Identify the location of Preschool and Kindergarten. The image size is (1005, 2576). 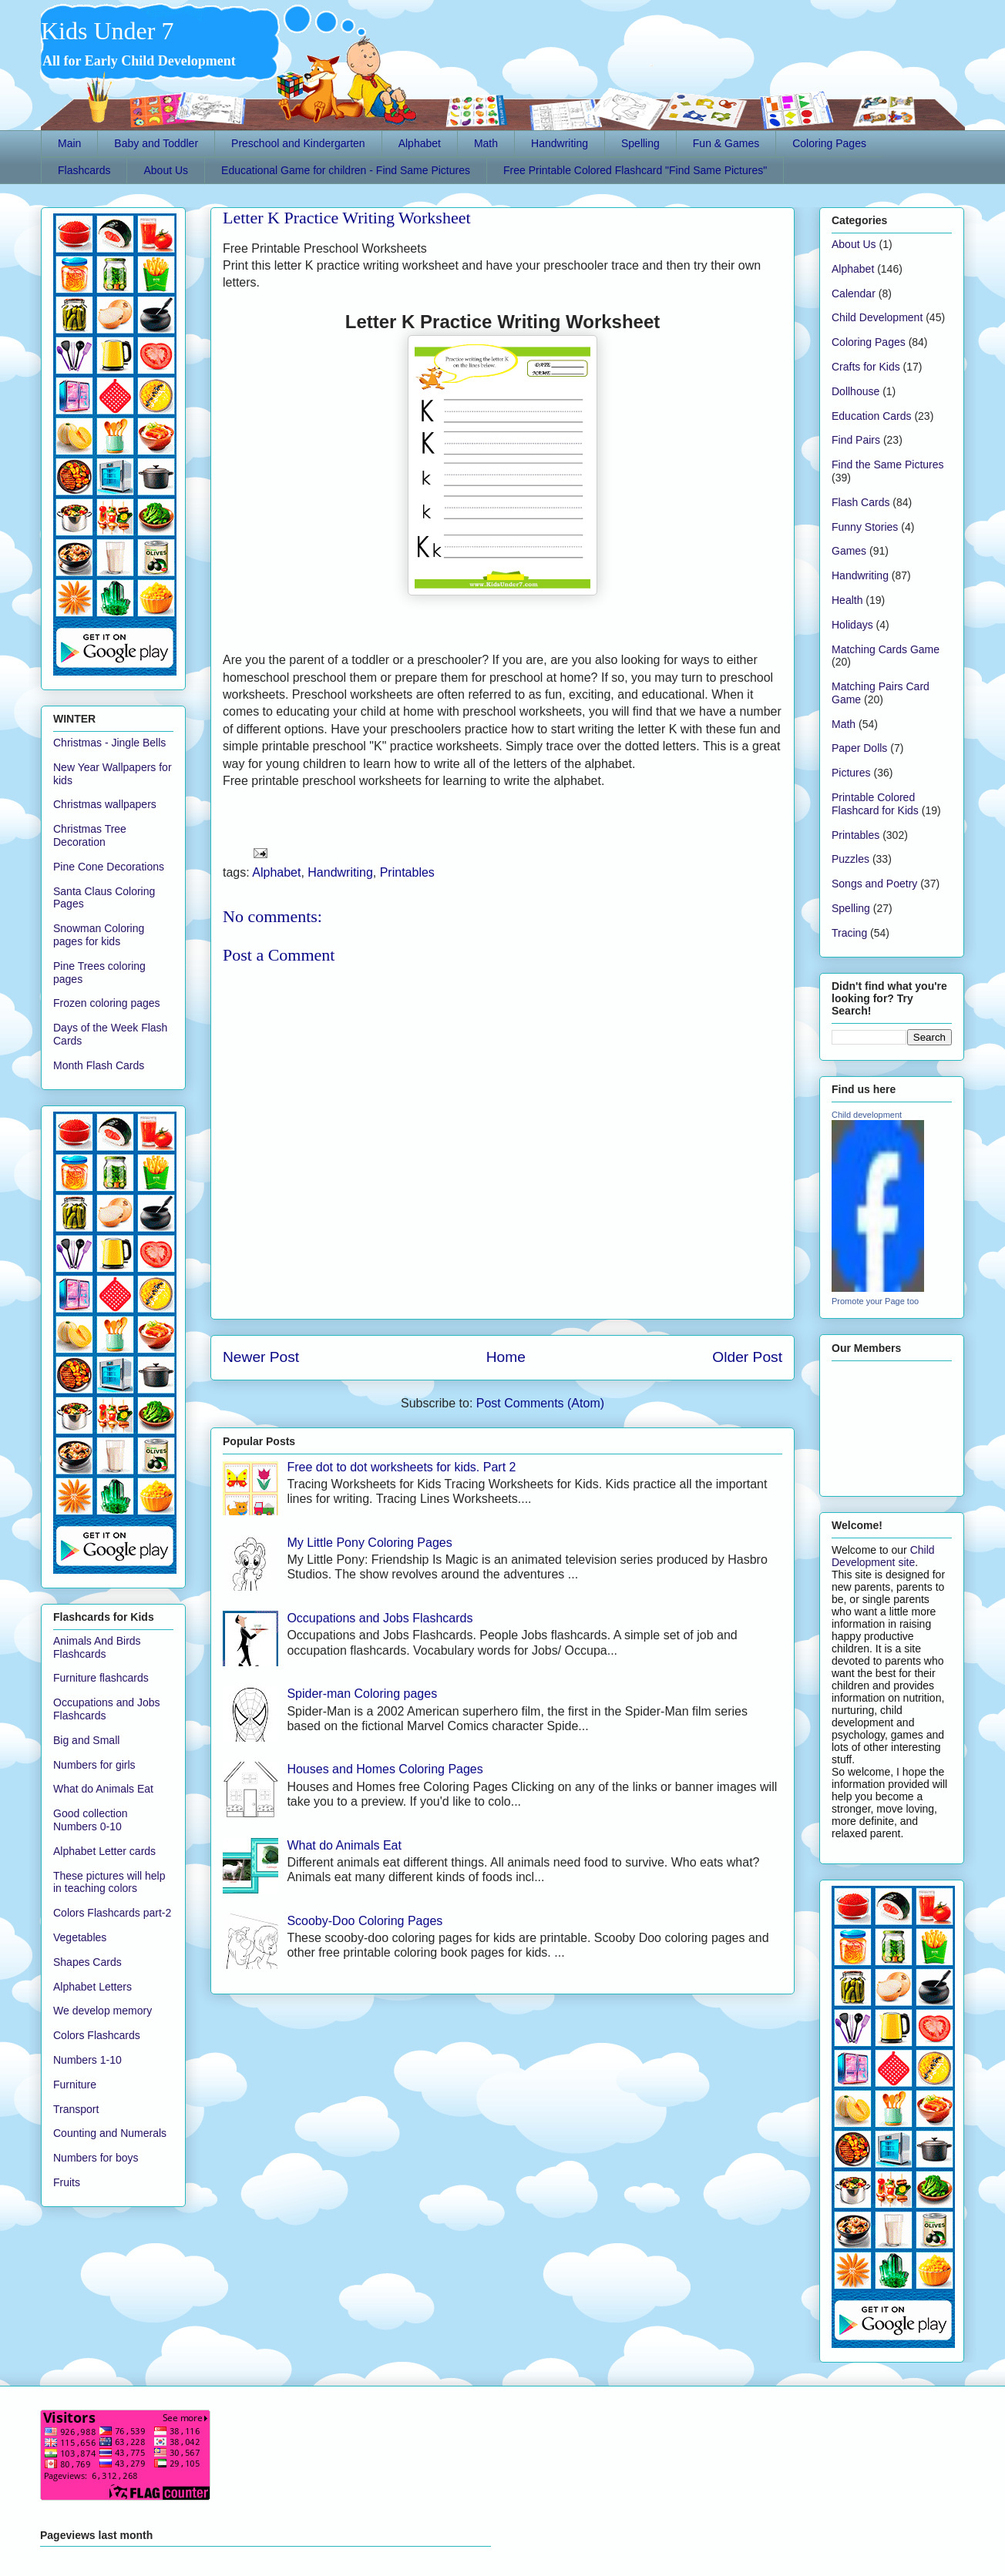
(298, 143).